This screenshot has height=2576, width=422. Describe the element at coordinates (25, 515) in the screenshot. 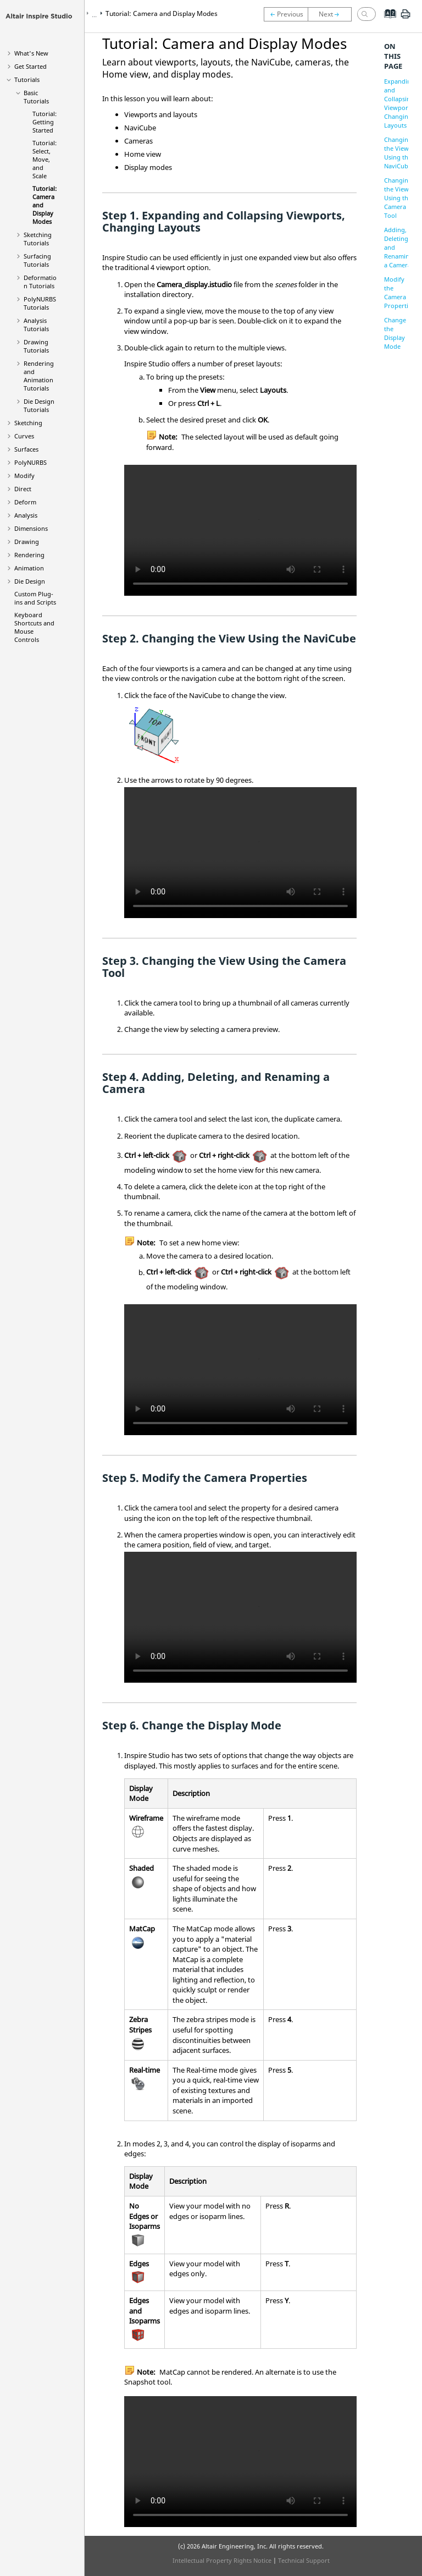

I see `Analysis` at that location.